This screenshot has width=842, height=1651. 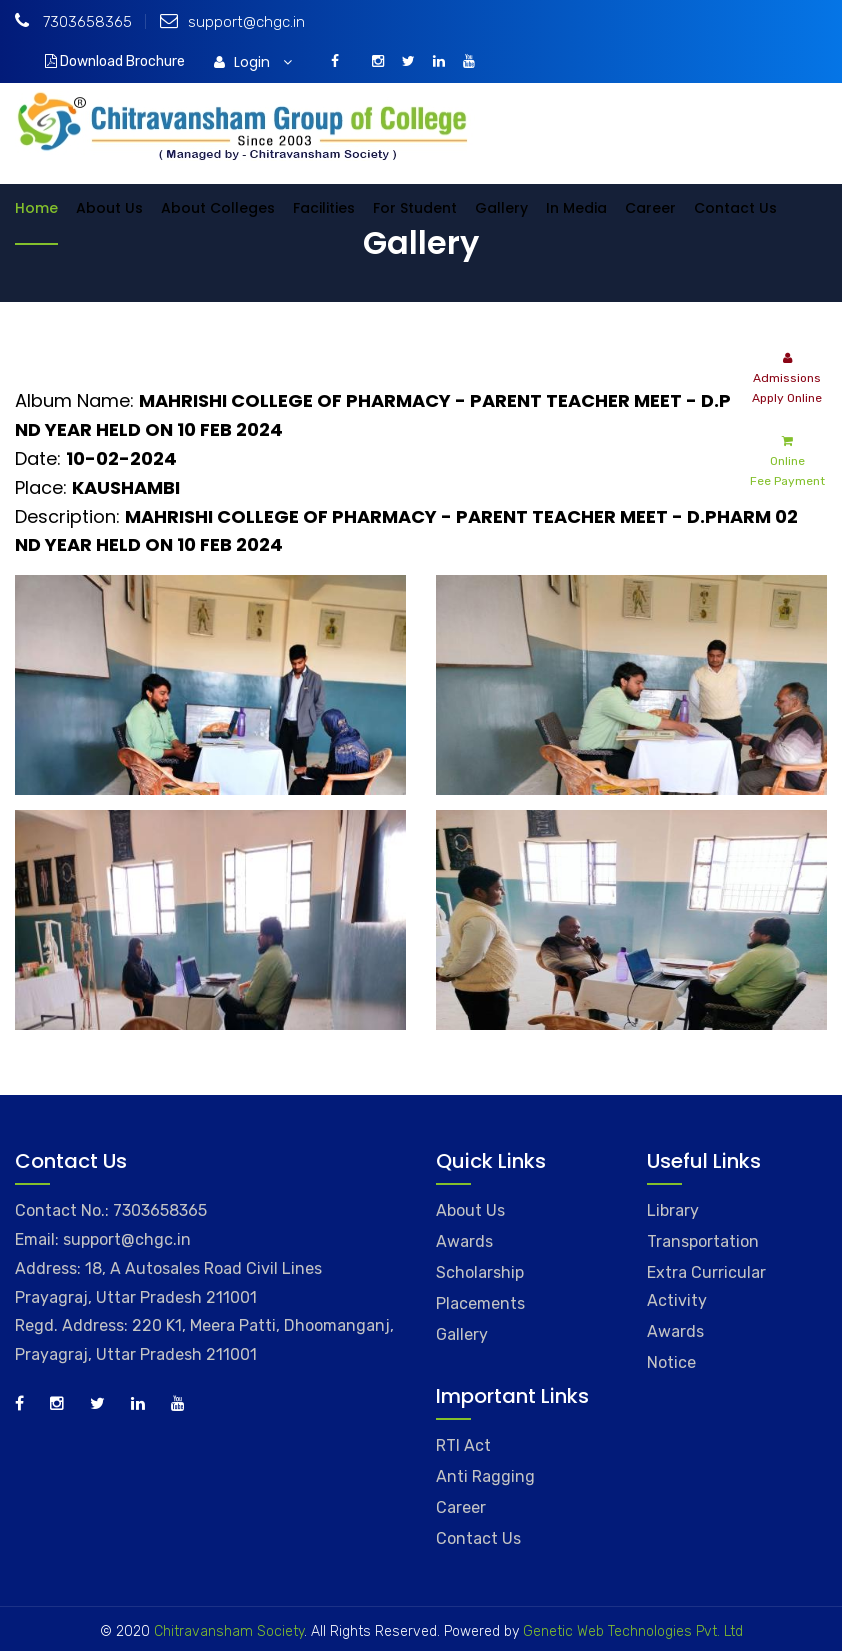 I want to click on In Media, so click(x=576, y=208).